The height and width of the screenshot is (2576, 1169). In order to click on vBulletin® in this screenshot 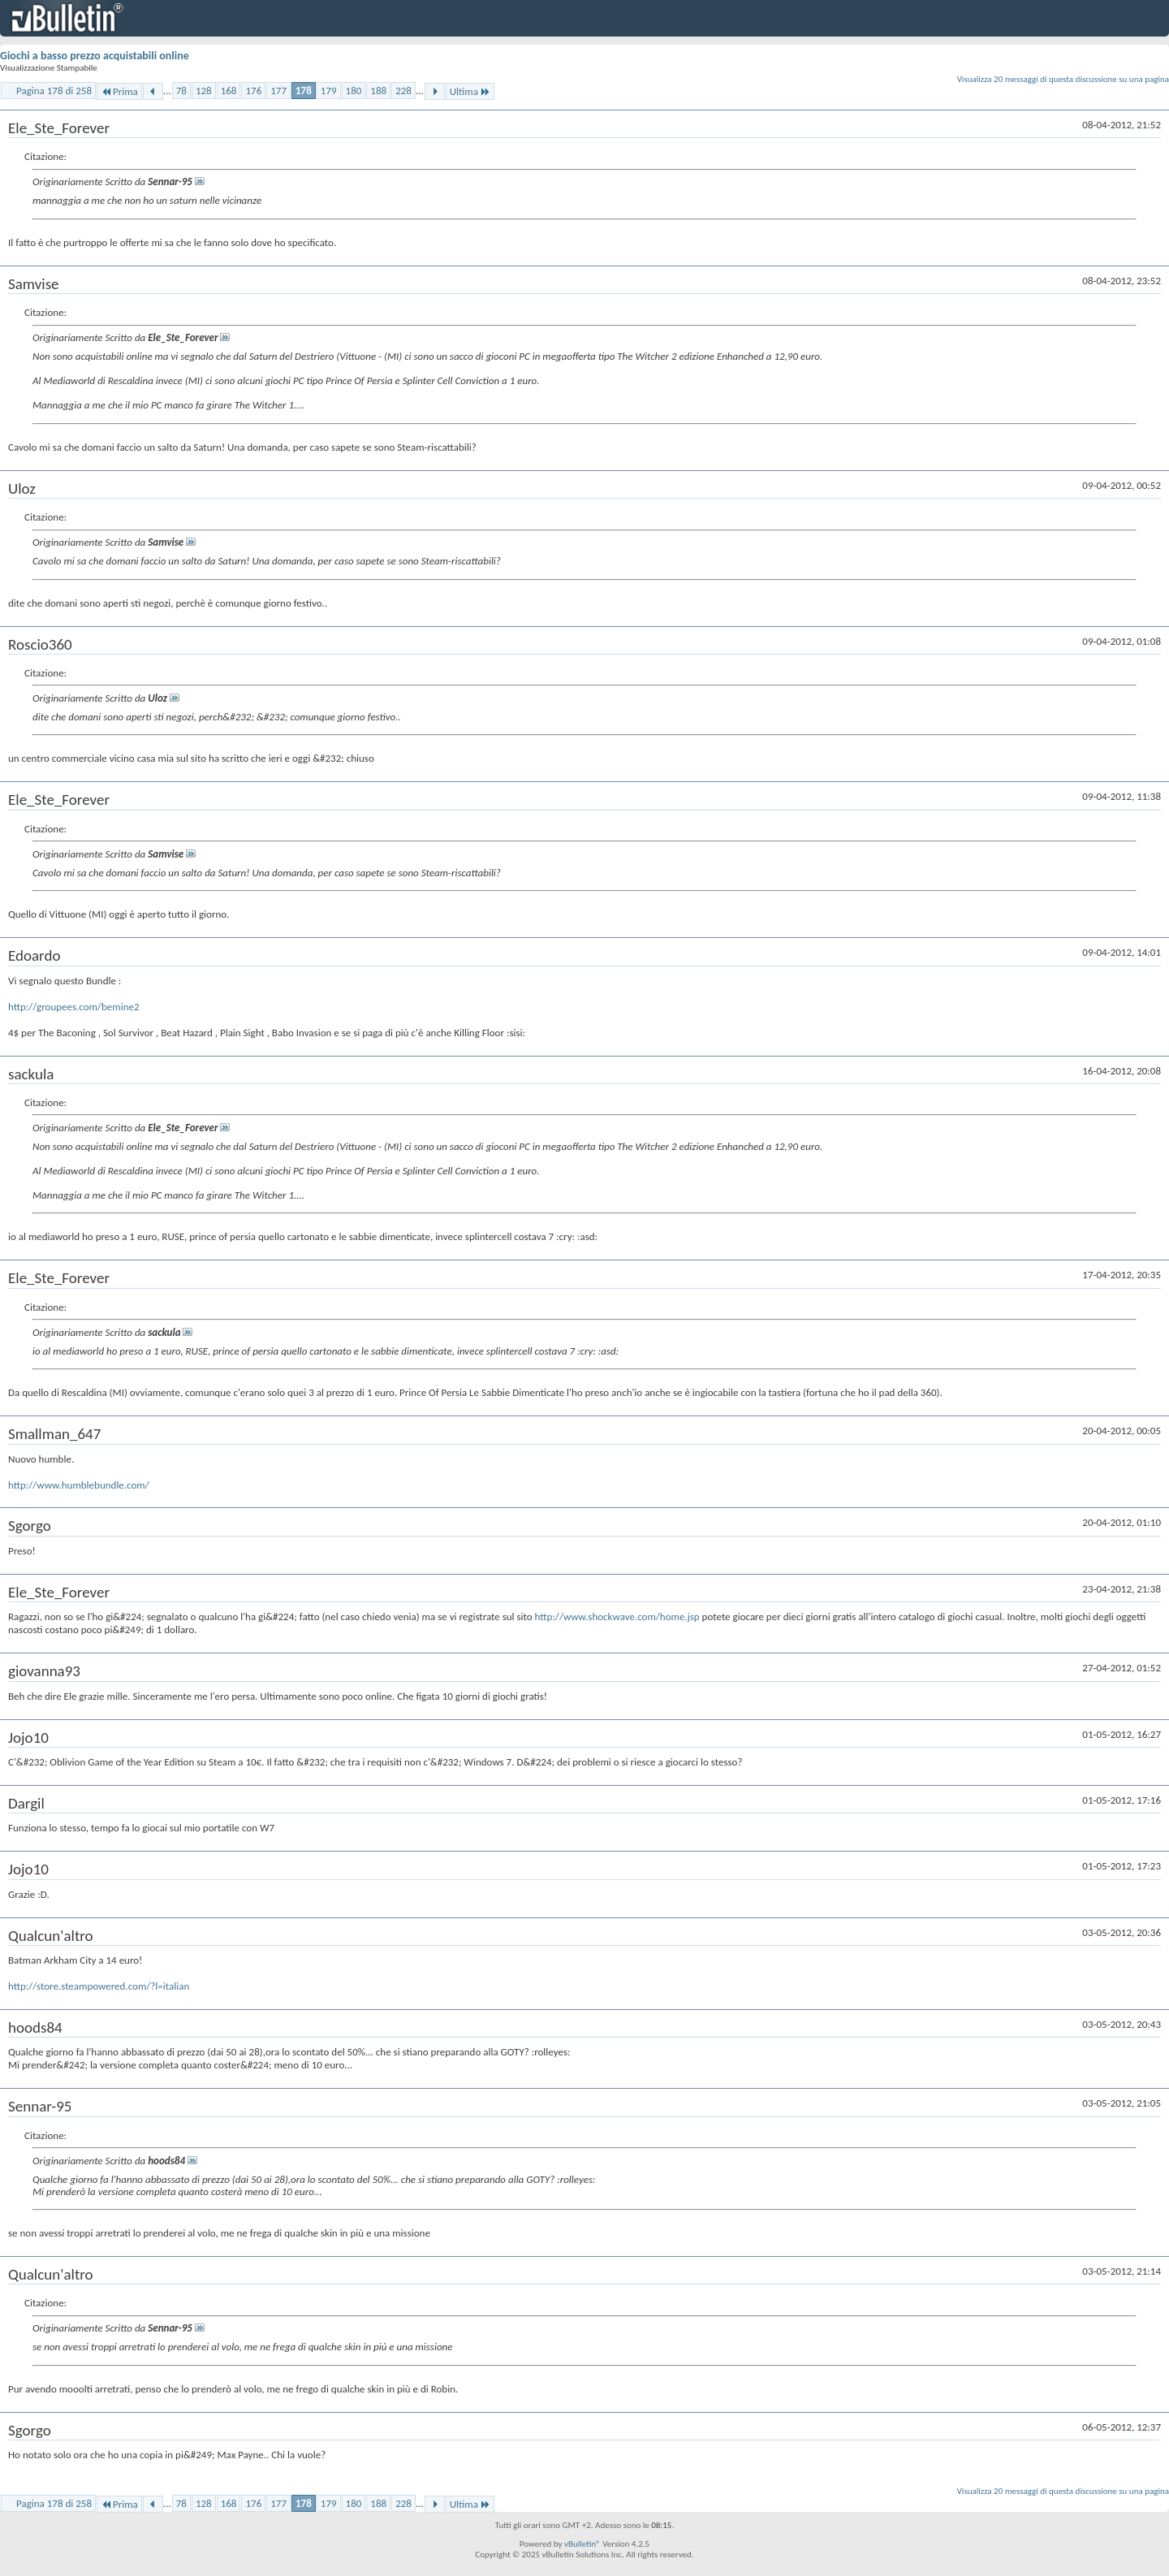, I will do `click(582, 2544)`.